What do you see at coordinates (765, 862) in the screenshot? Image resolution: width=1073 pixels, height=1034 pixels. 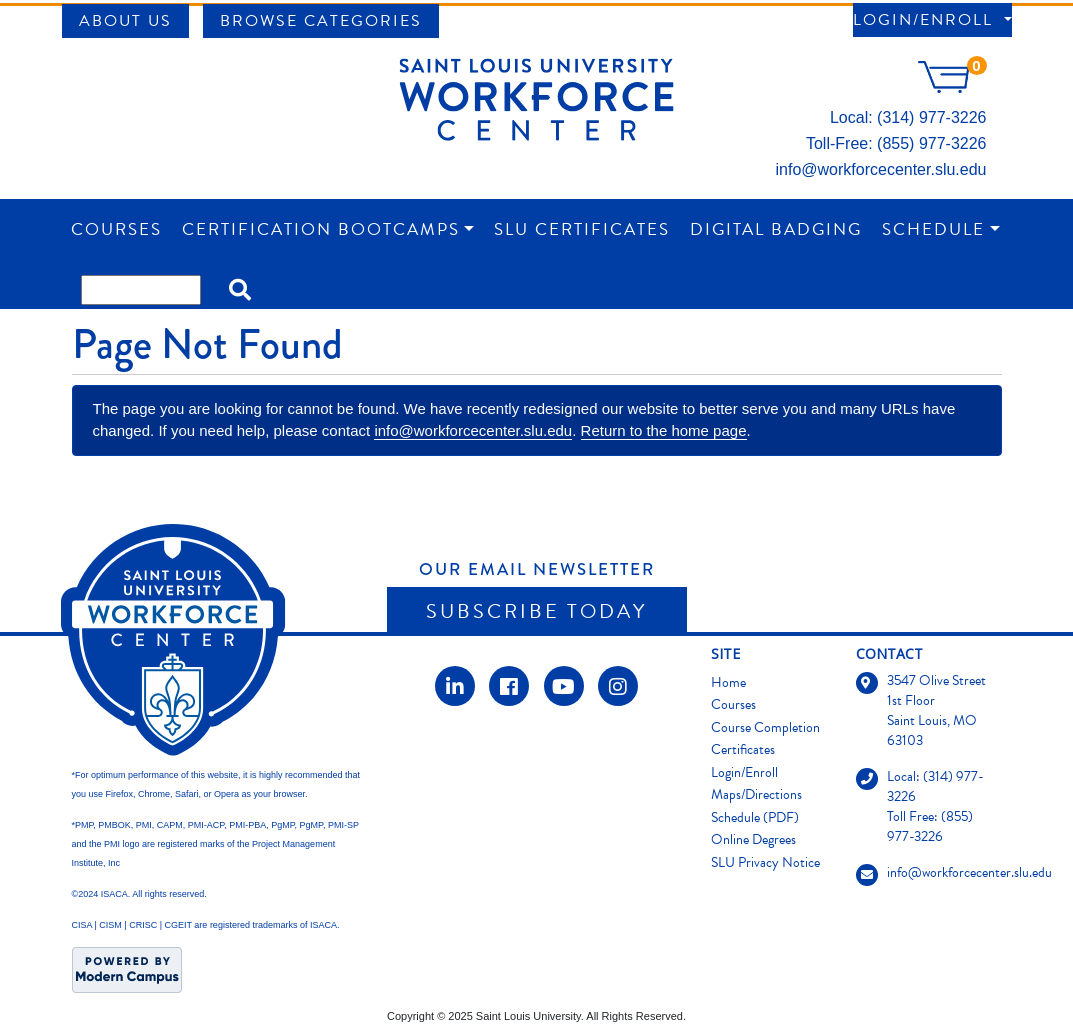 I see `SLU Privacy Notice` at bounding box center [765, 862].